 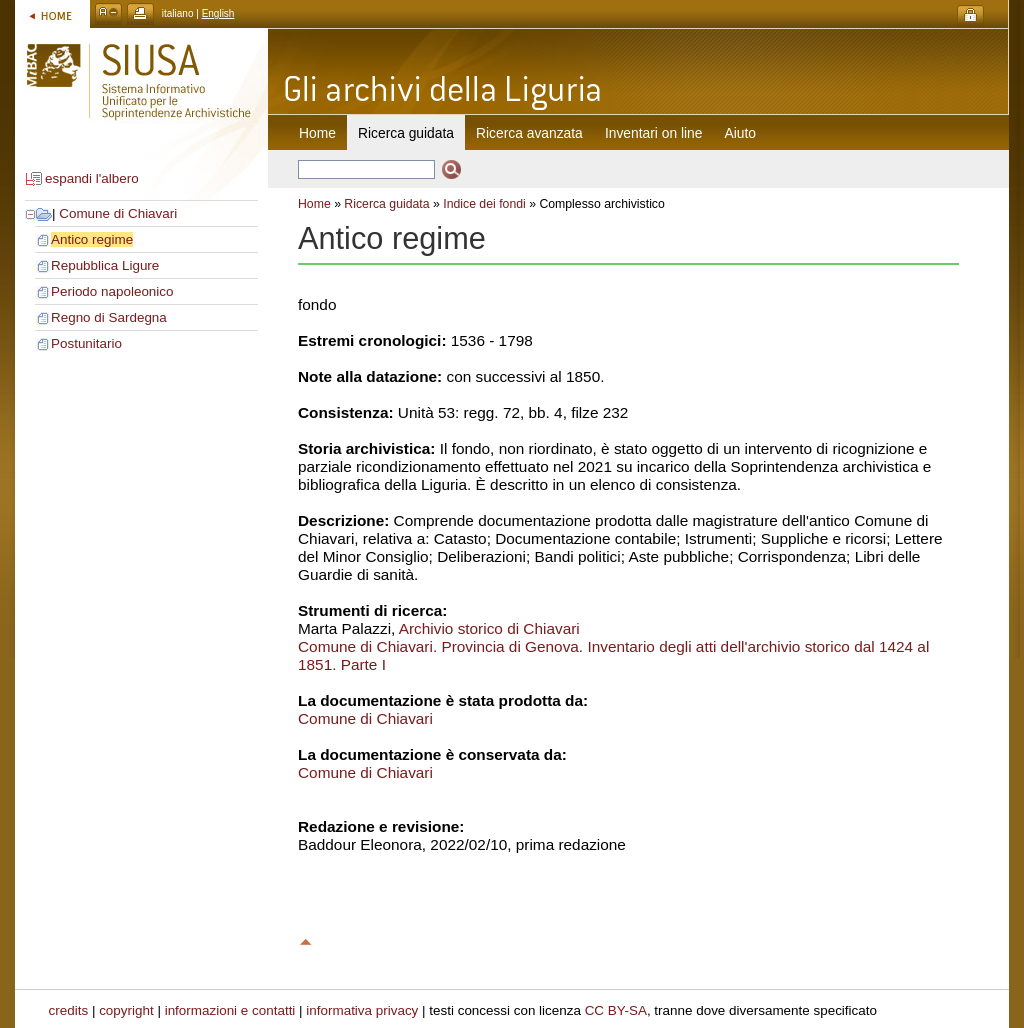 I want to click on Periodo napoleonico, so click(x=112, y=291).